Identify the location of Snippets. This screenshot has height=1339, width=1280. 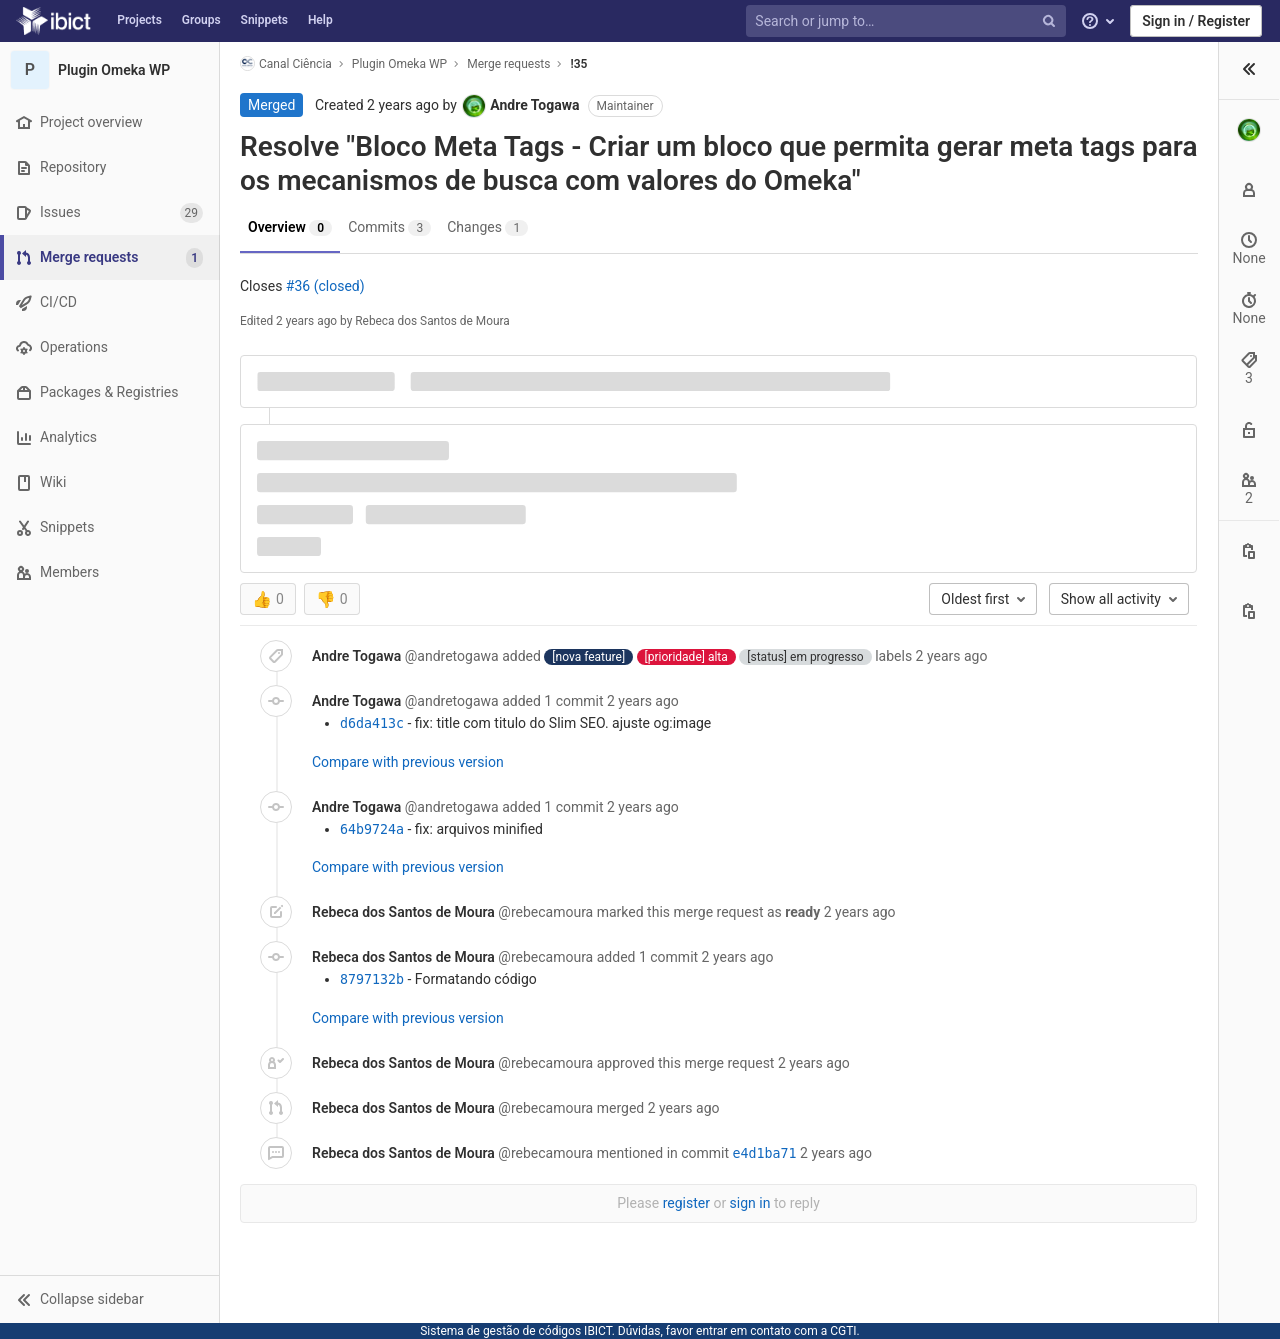
(264, 20).